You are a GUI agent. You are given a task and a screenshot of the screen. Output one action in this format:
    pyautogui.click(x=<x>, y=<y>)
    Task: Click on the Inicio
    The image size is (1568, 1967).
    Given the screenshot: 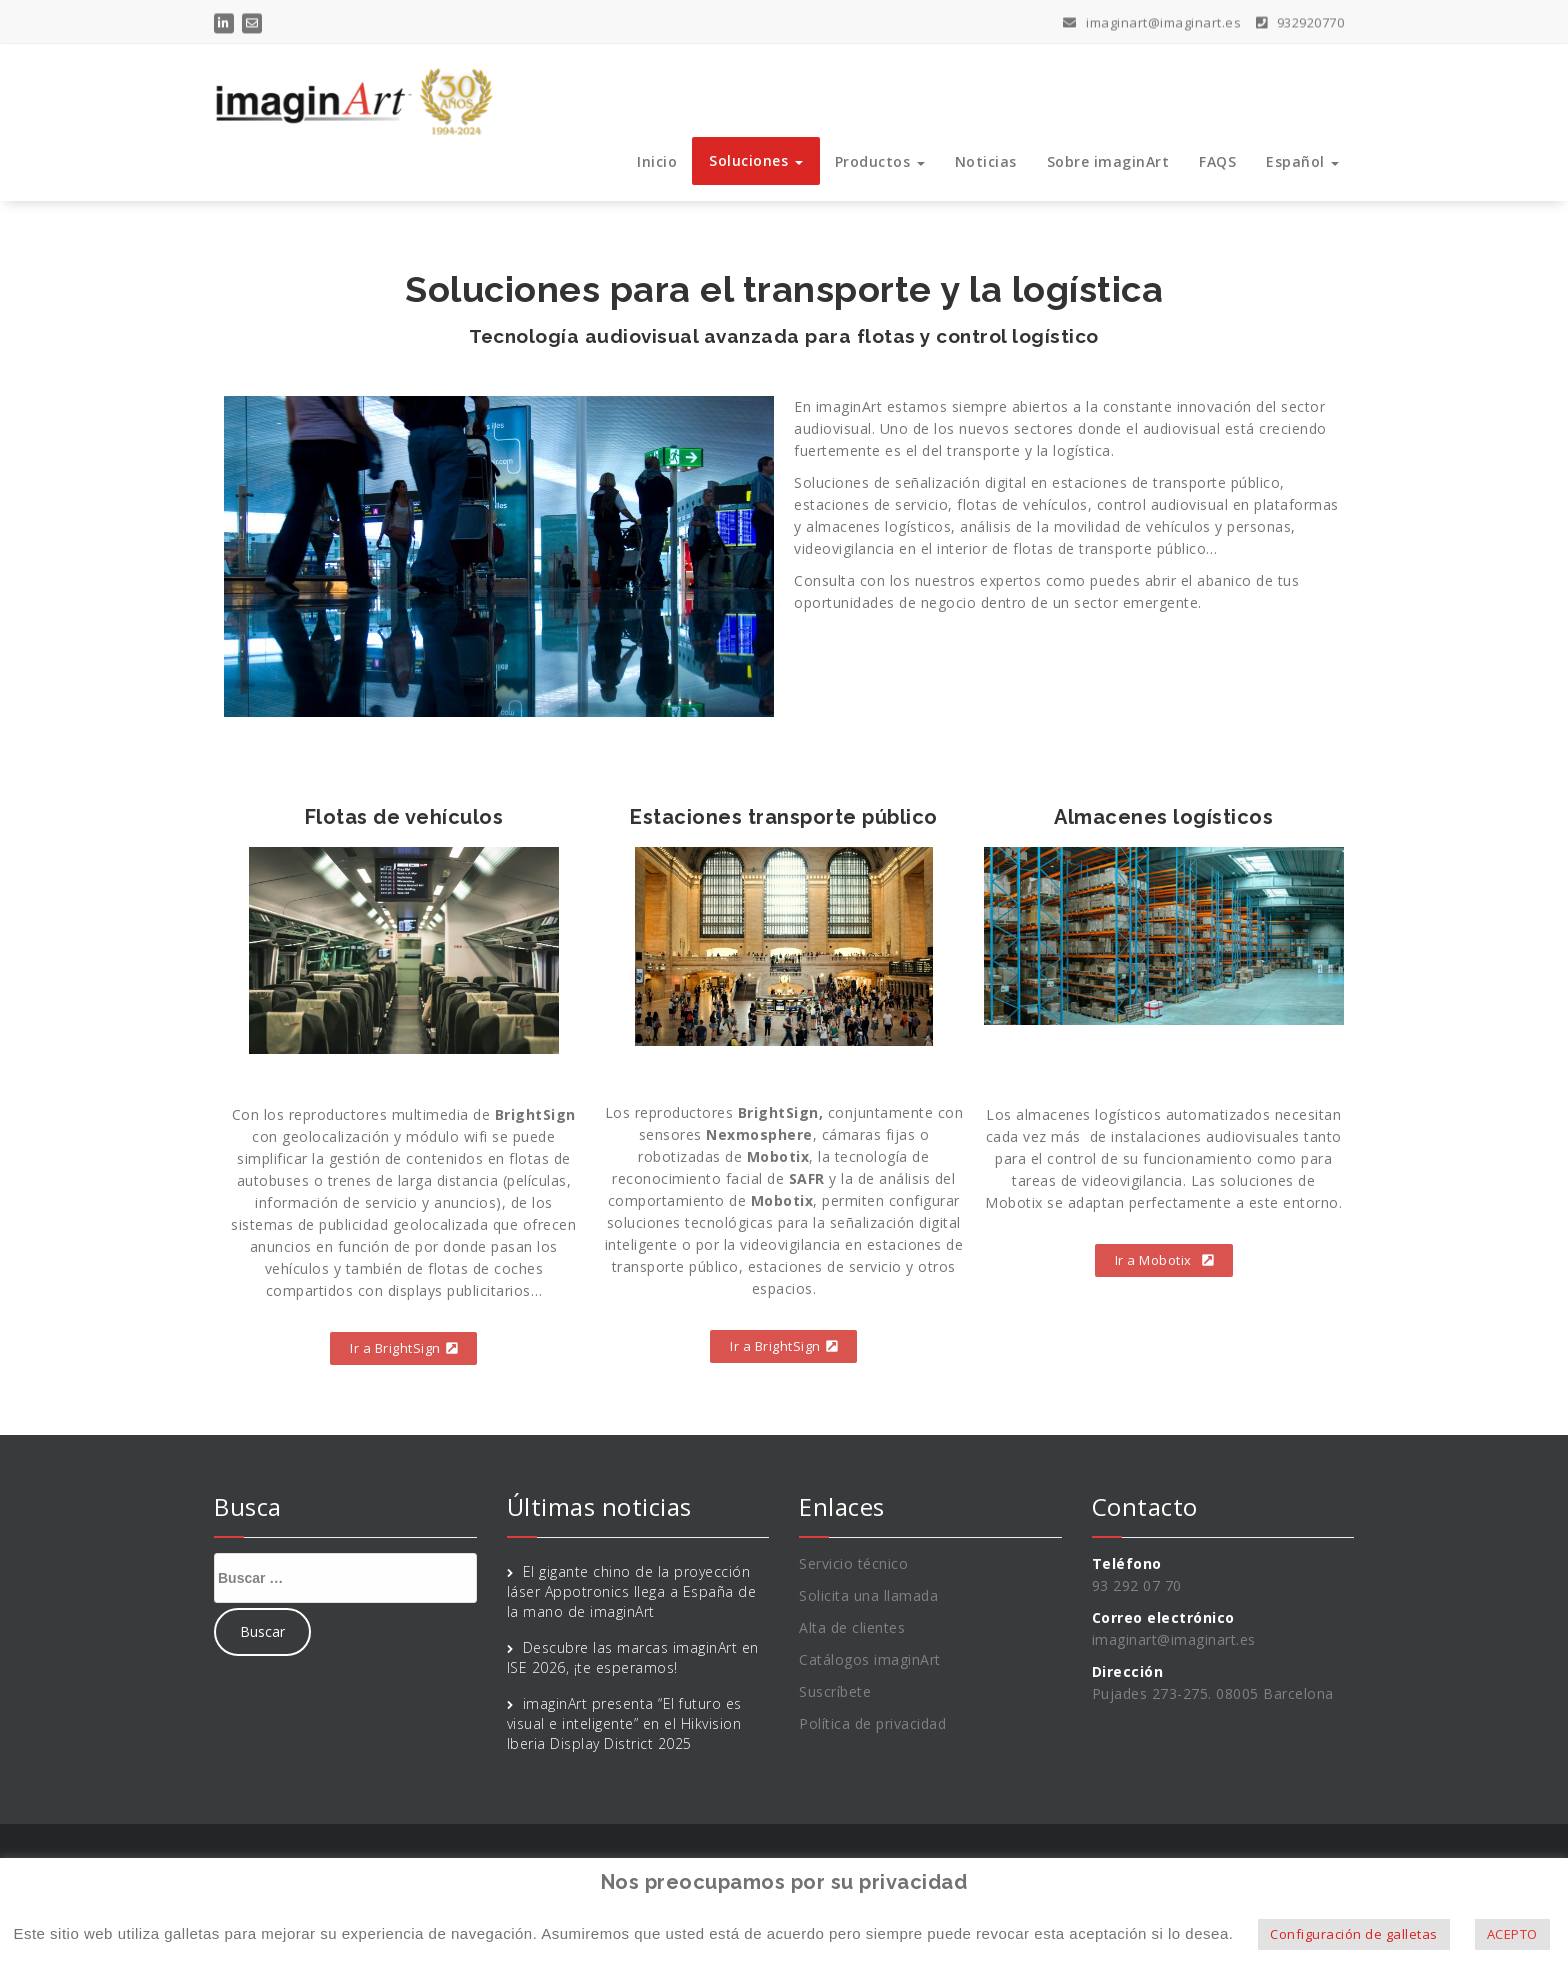 What is the action you would take?
    pyautogui.click(x=657, y=161)
    